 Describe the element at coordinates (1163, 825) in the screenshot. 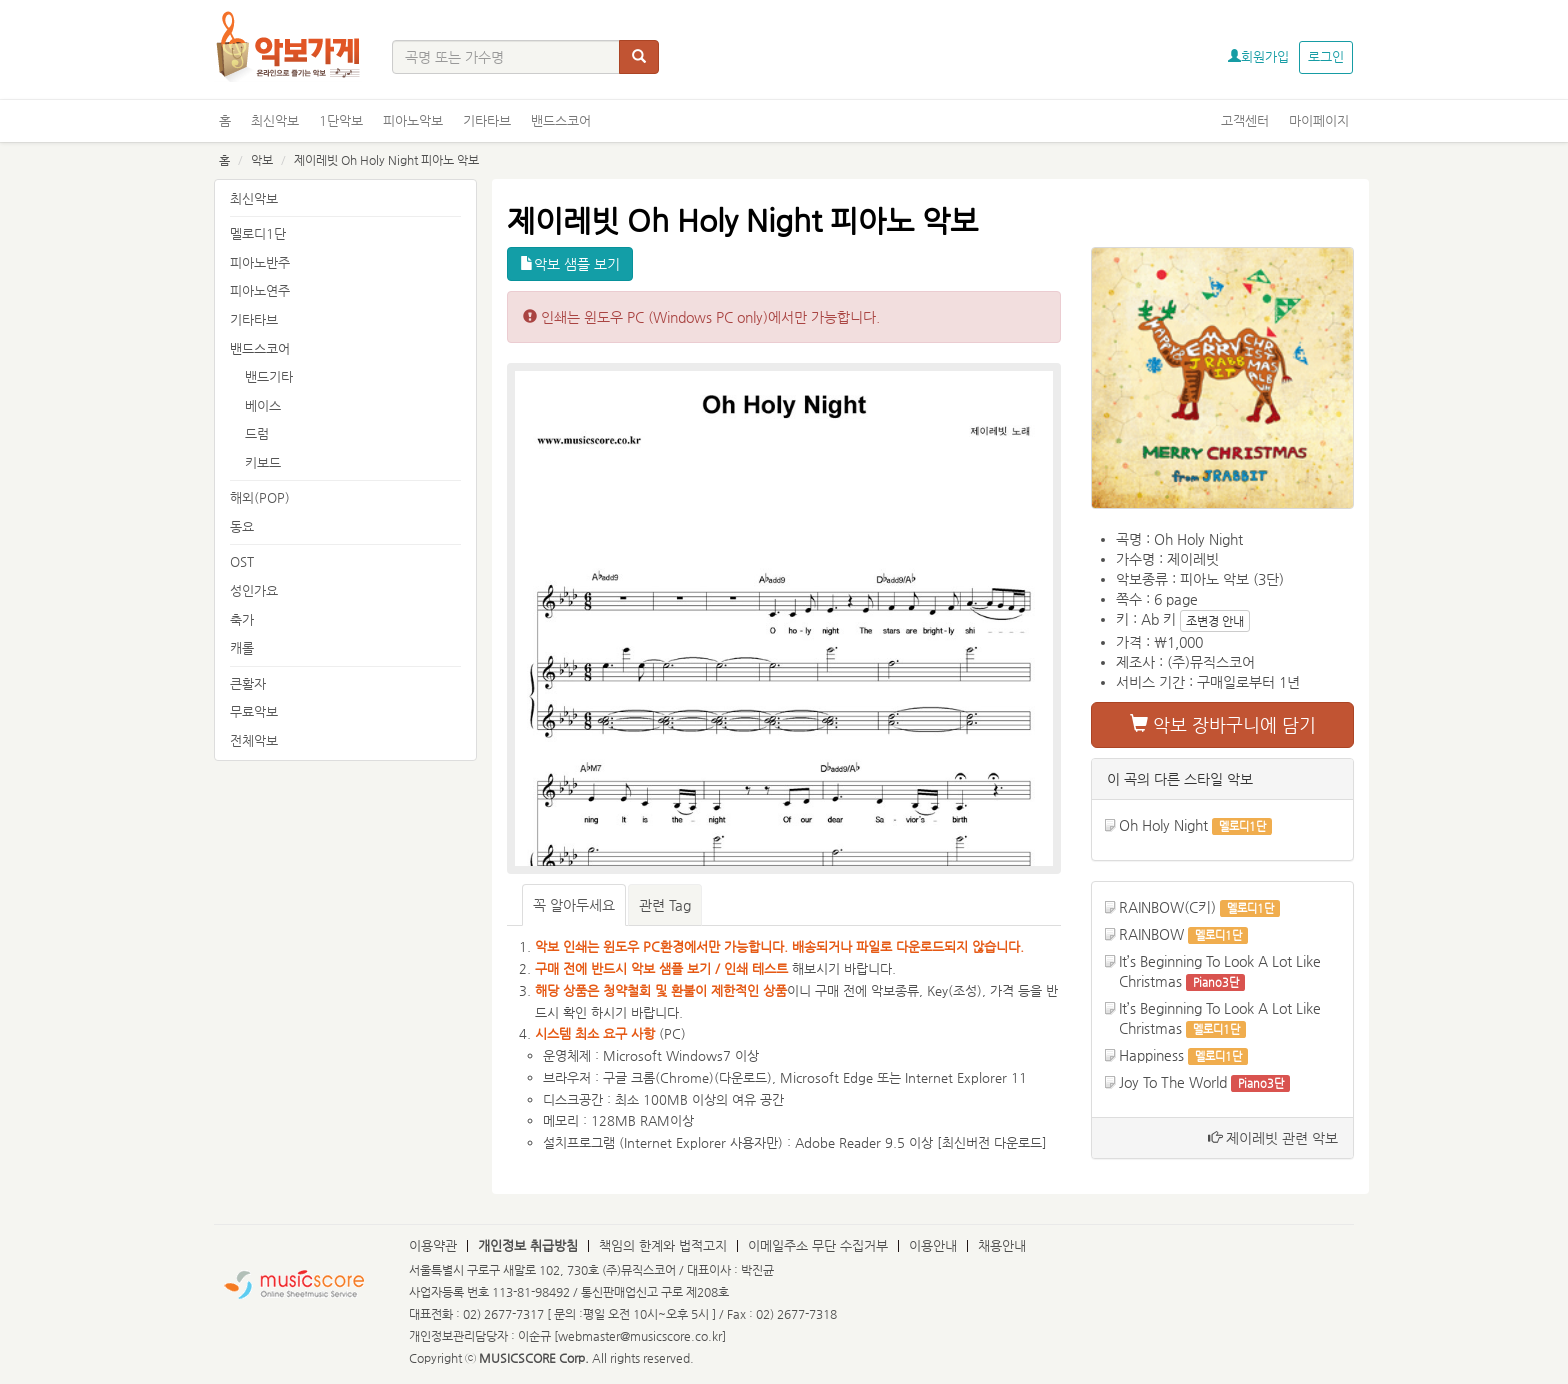

I see `Oh Holy Night` at that location.